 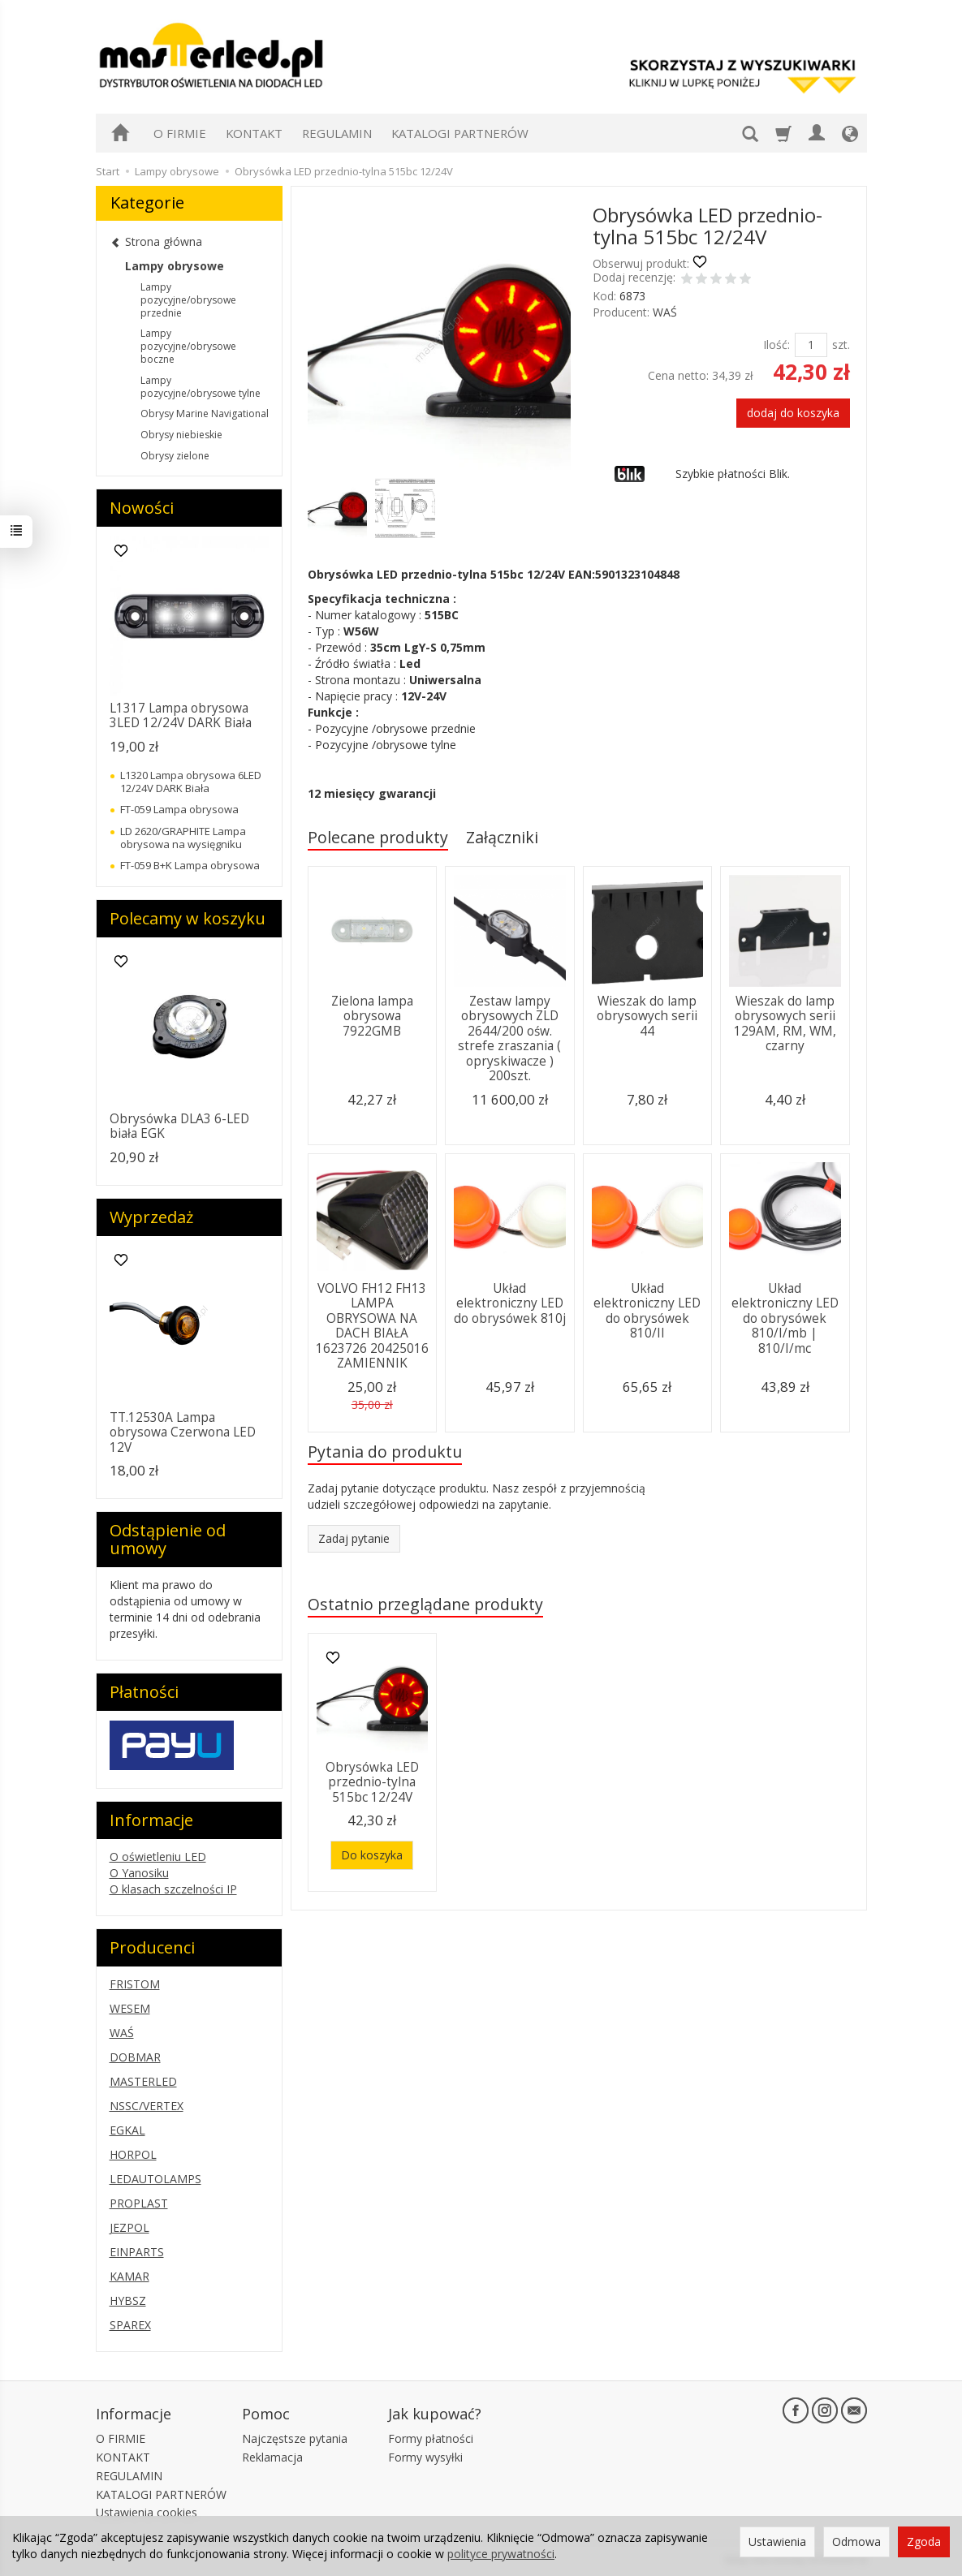 What do you see at coordinates (139, 2203) in the screenshot?
I see `PROPLAST` at bounding box center [139, 2203].